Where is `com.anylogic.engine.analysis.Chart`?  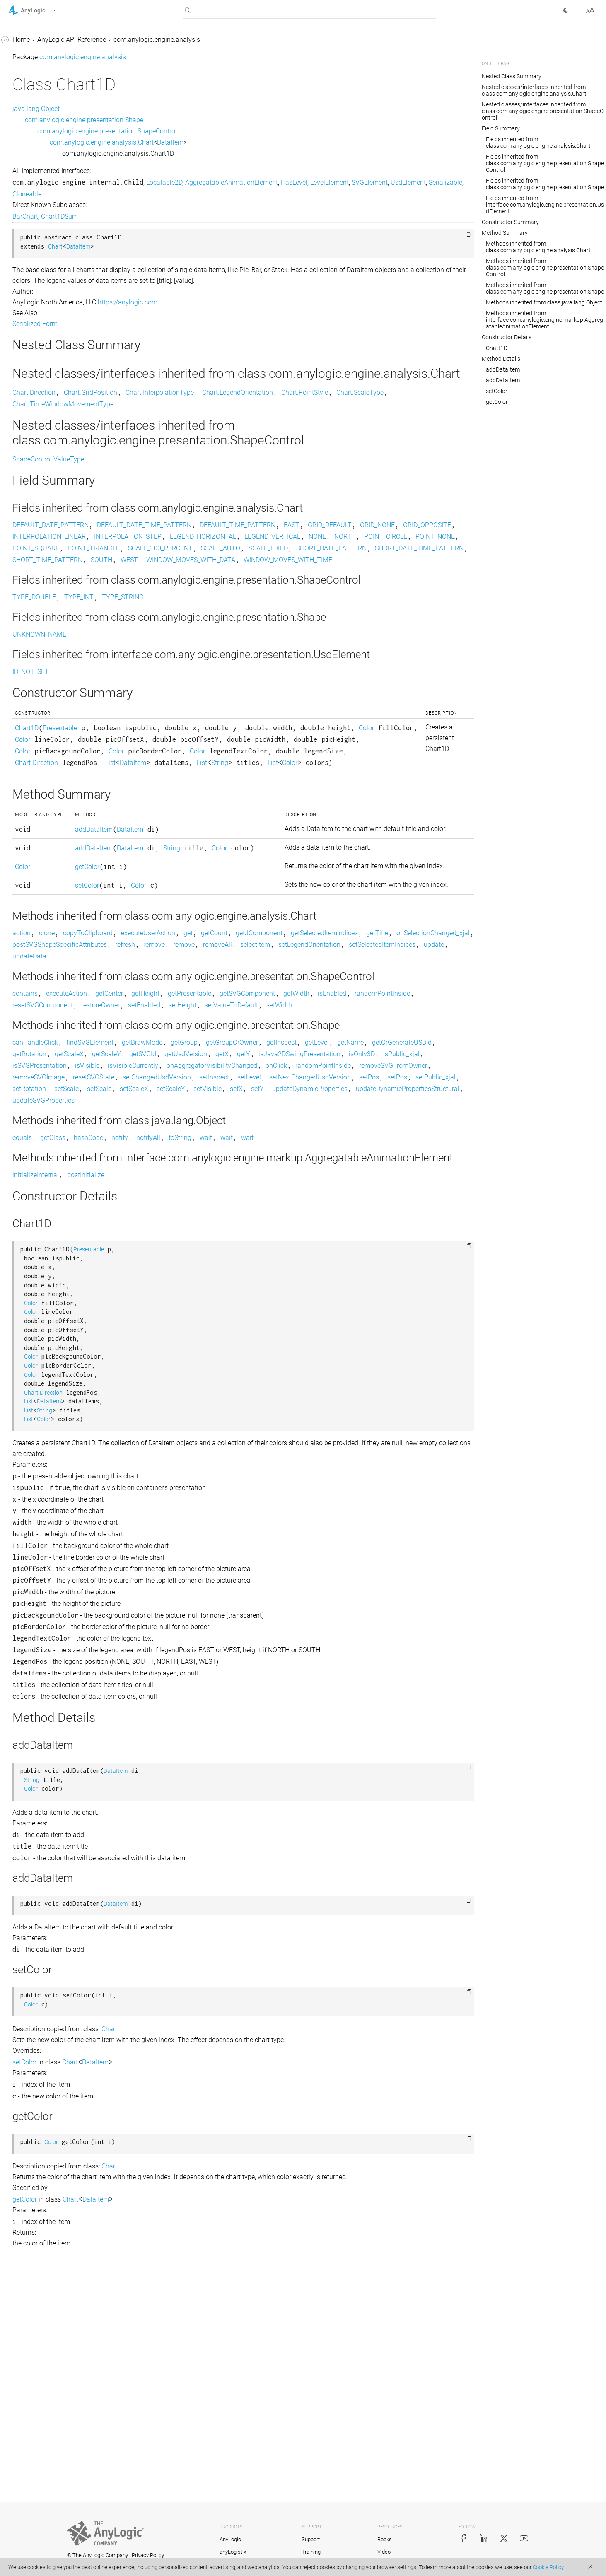 com.anylogic.engine.analysis.Chart is located at coordinates (226, 142).